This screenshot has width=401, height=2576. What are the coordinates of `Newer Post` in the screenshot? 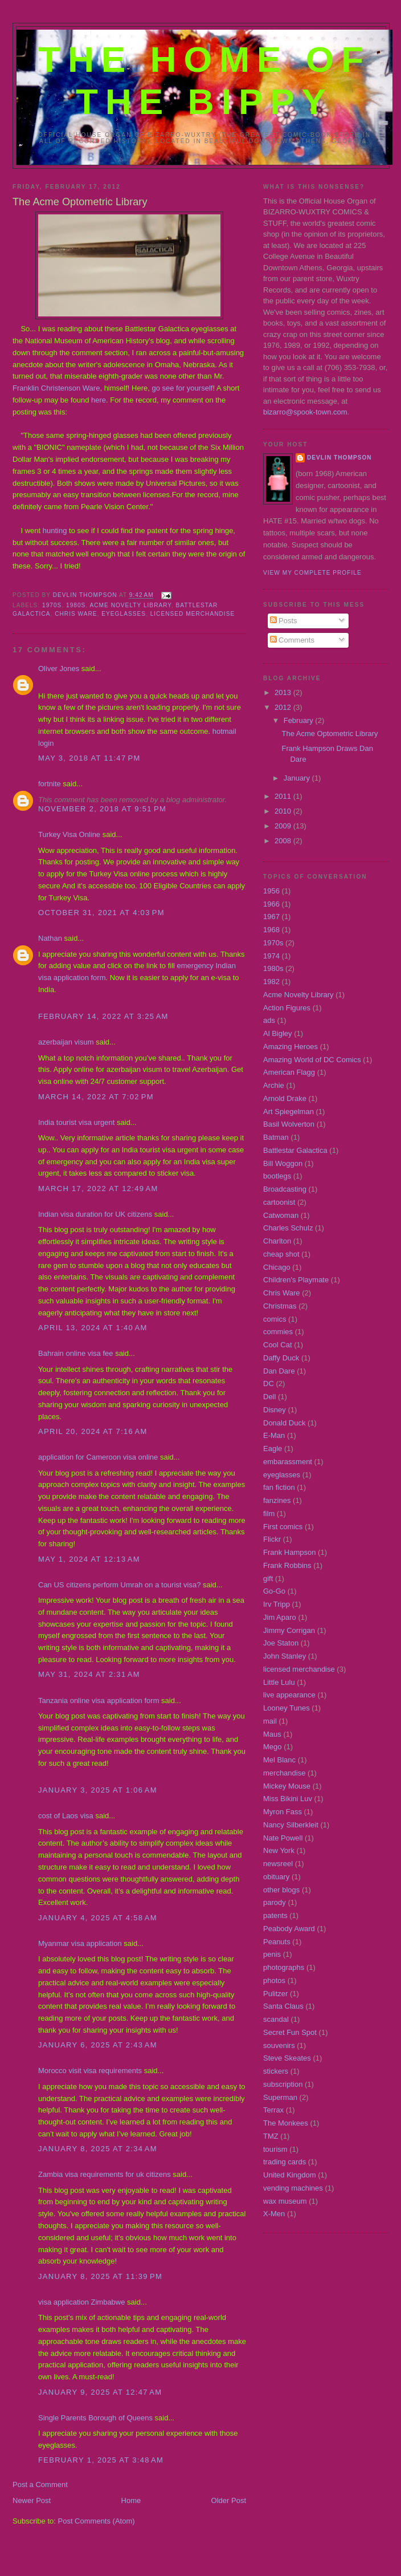 It's located at (32, 2500).